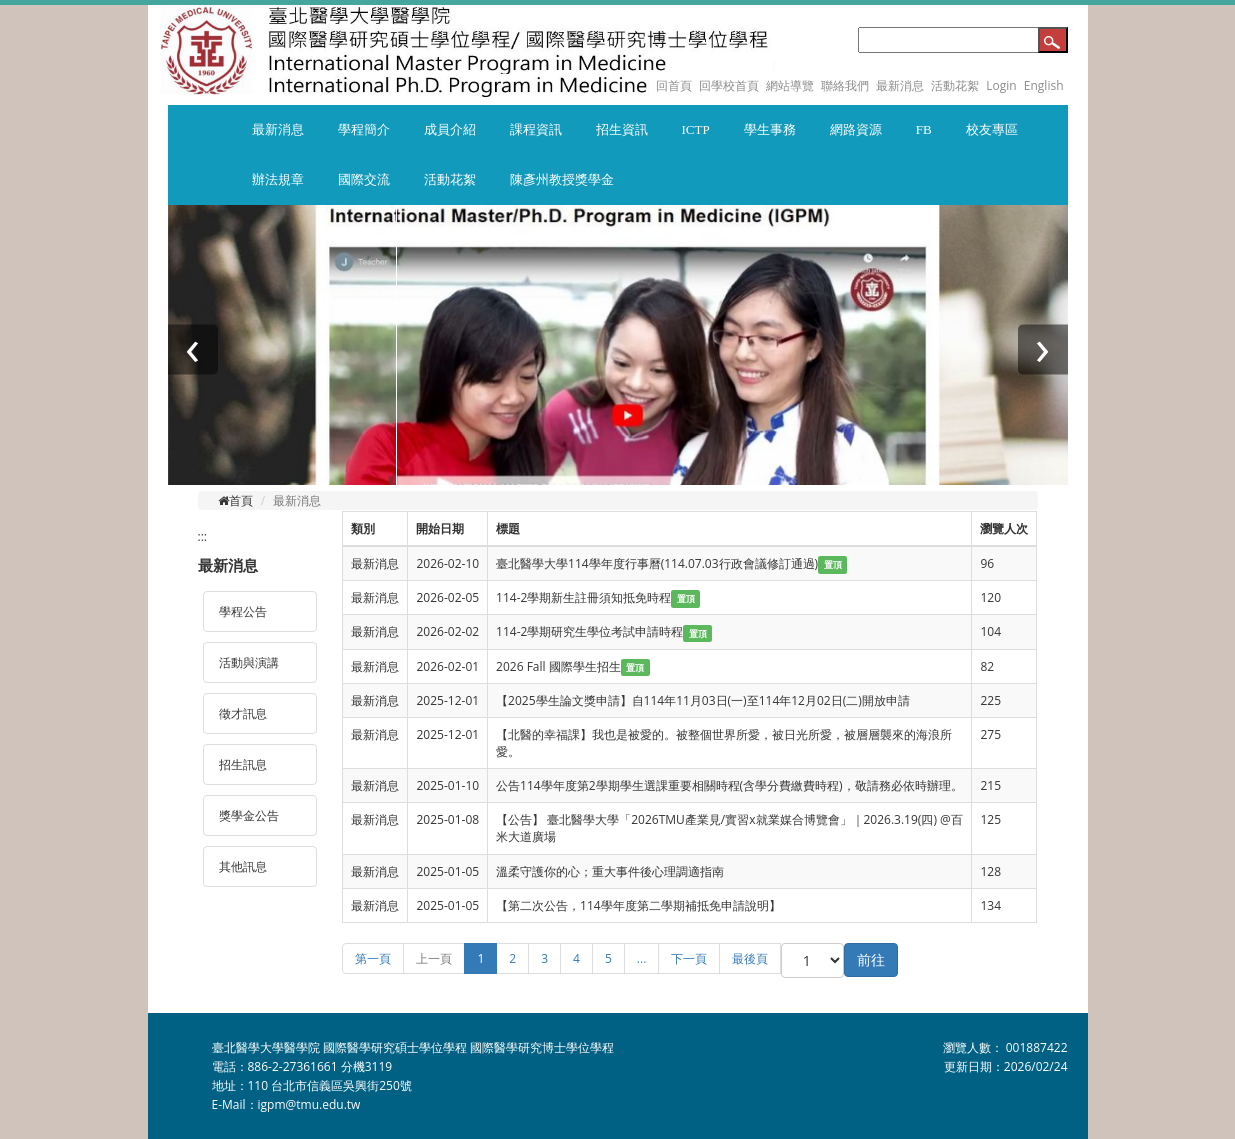 This screenshot has height=1139, width=1235. I want to click on 最後頁, so click(750, 958).